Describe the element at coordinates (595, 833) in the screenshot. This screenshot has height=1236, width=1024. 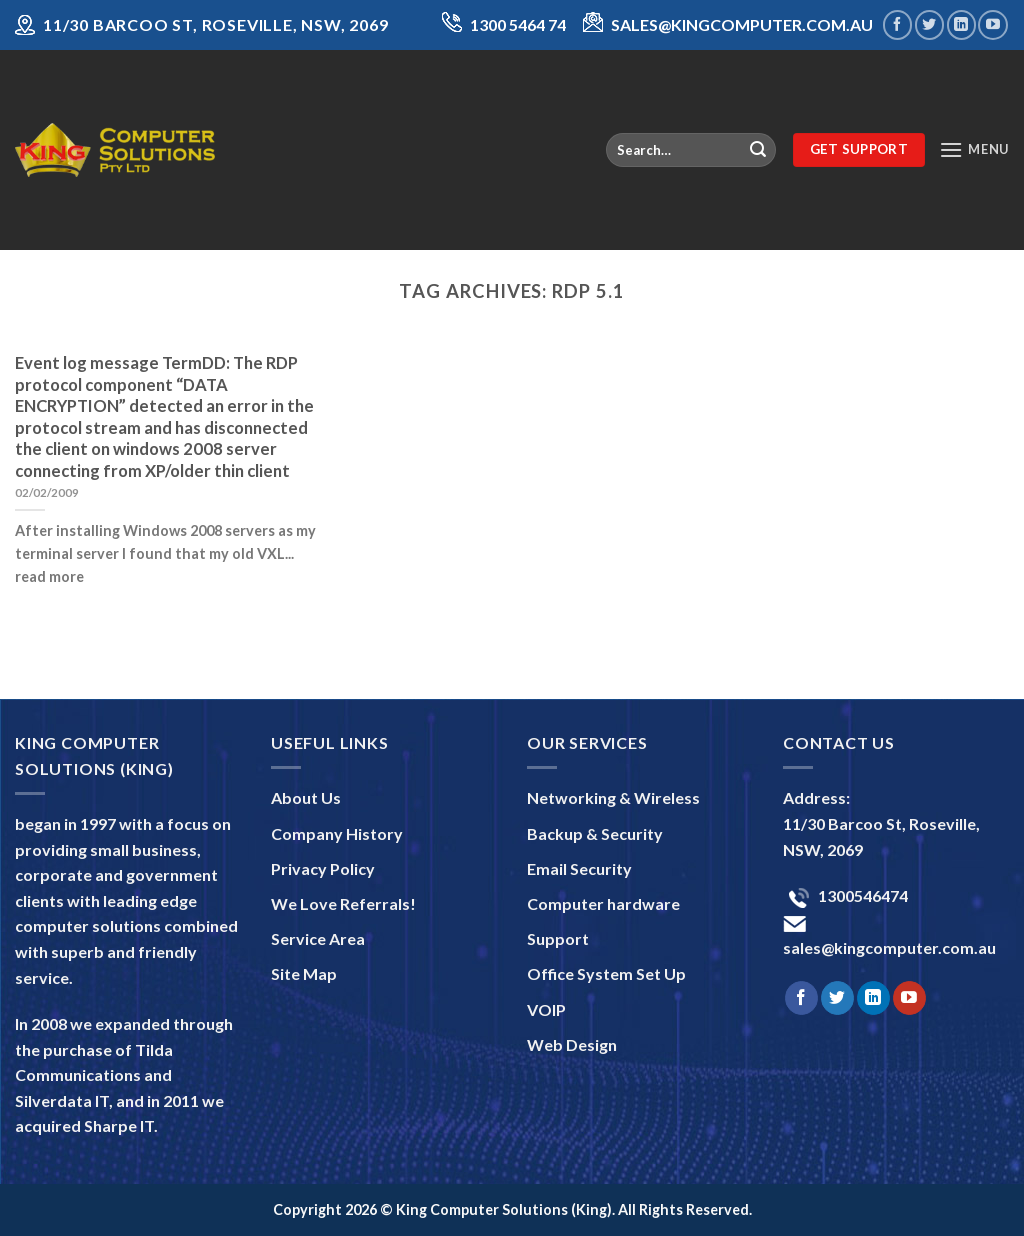
I see `Backup & Security` at that location.